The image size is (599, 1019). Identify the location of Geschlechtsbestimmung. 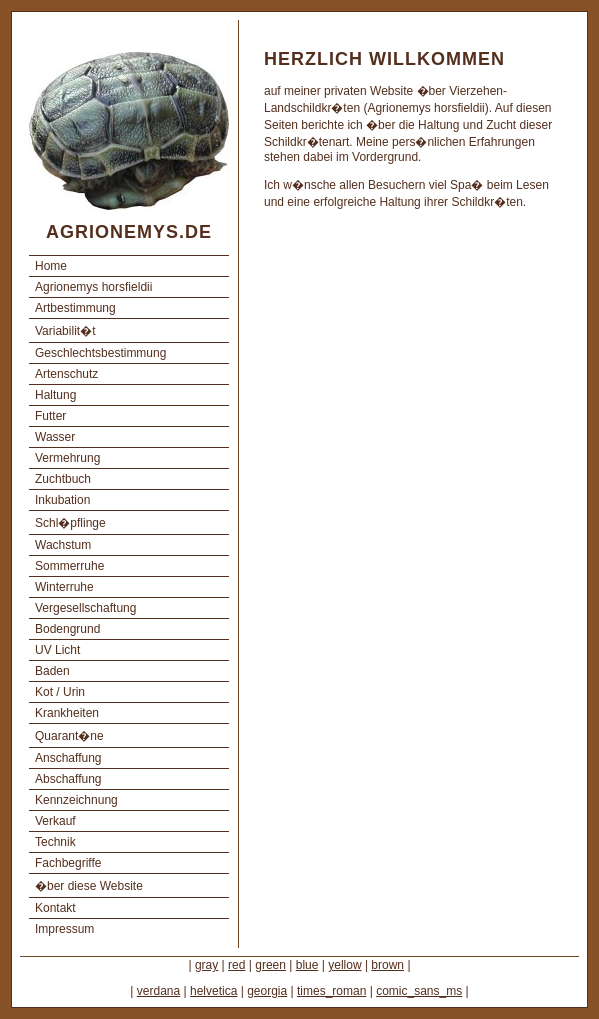
(100, 353).